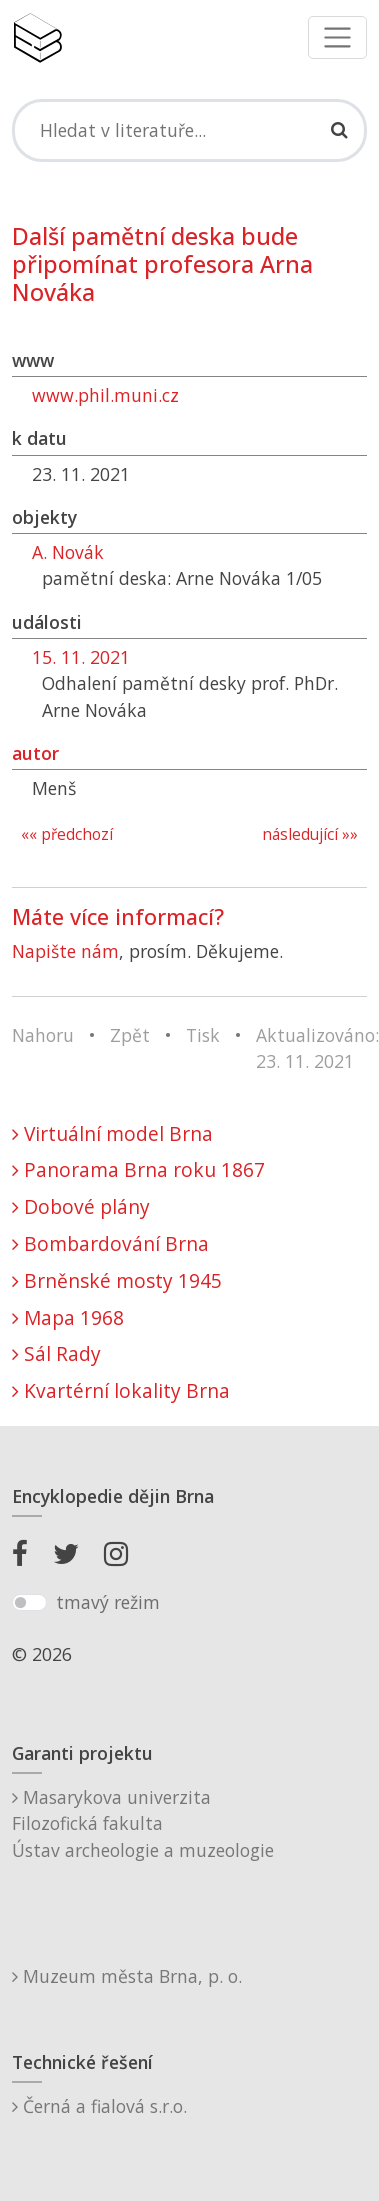 Image resolution: width=379 pixels, height=2201 pixels. Describe the element at coordinates (117, 1280) in the screenshot. I see `Brněnské mosty 1945` at that location.